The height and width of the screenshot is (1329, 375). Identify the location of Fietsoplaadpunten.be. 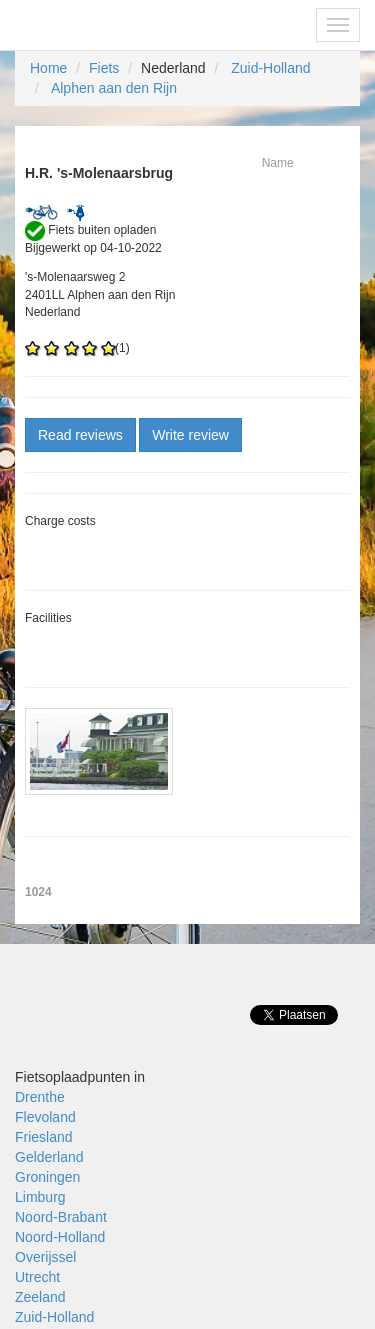
(101, 25).